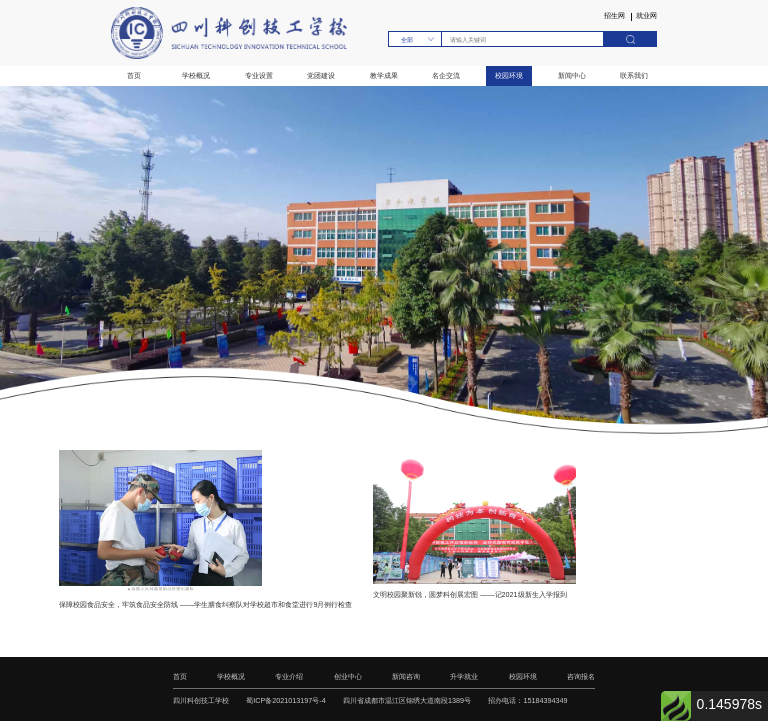 Image resolution: width=768 pixels, height=721 pixels. I want to click on 就业网, so click(646, 16).